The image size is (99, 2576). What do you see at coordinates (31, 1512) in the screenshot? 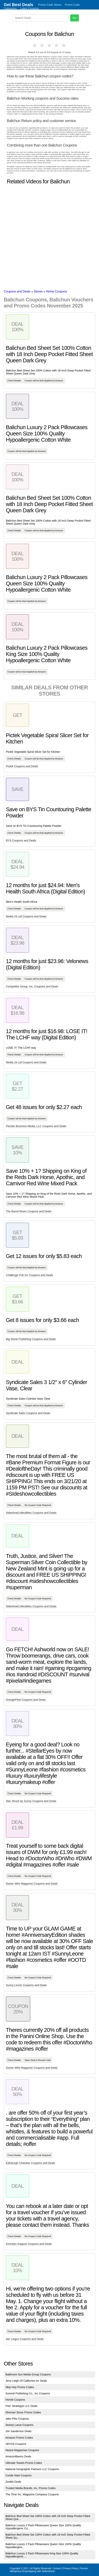
I see `SideshowCollectibles Coupons and Deals` at bounding box center [31, 1512].